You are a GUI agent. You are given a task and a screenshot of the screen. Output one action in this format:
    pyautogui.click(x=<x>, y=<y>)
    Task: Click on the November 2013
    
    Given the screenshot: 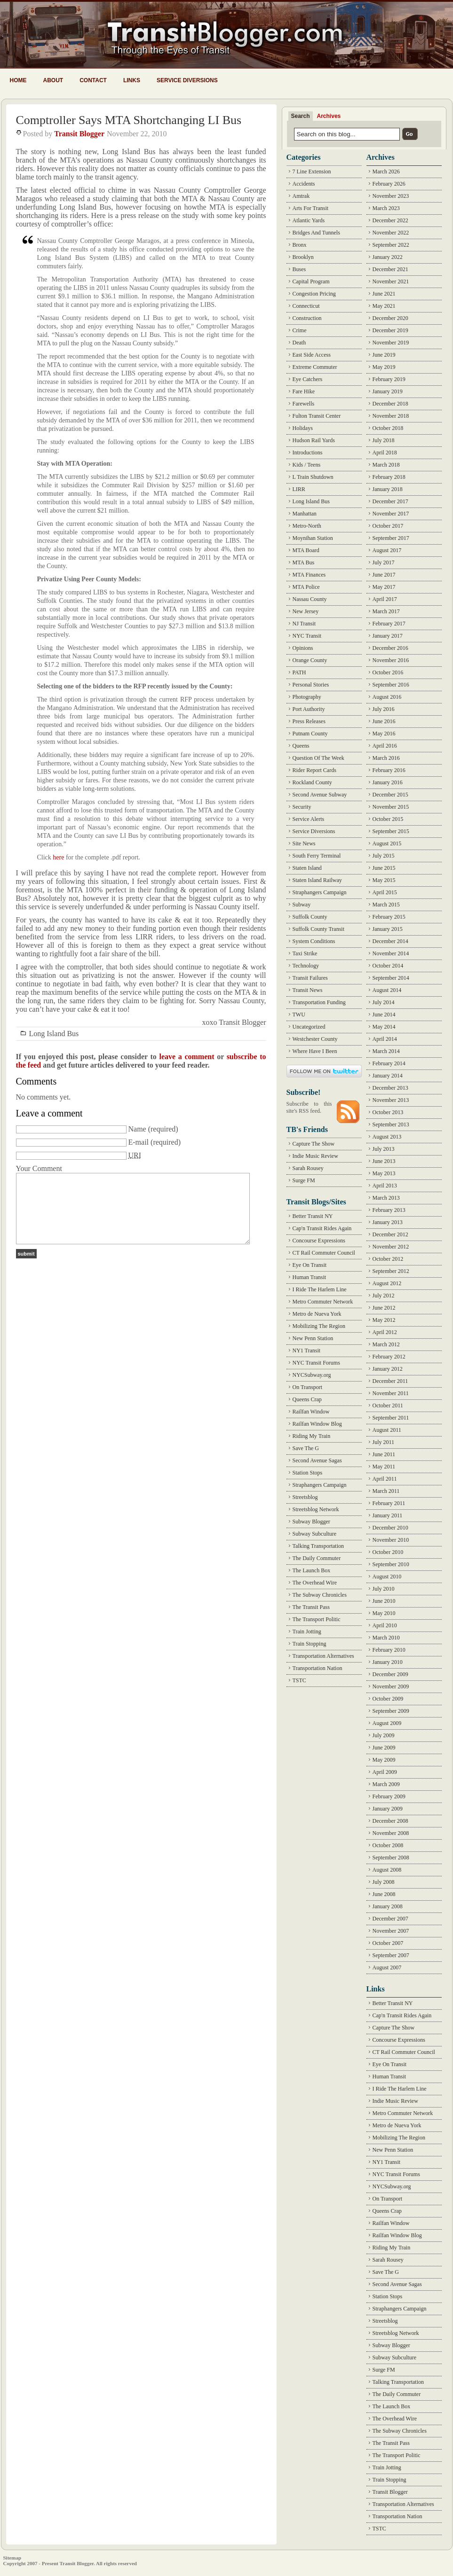 What is the action you would take?
    pyautogui.click(x=391, y=1100)
    